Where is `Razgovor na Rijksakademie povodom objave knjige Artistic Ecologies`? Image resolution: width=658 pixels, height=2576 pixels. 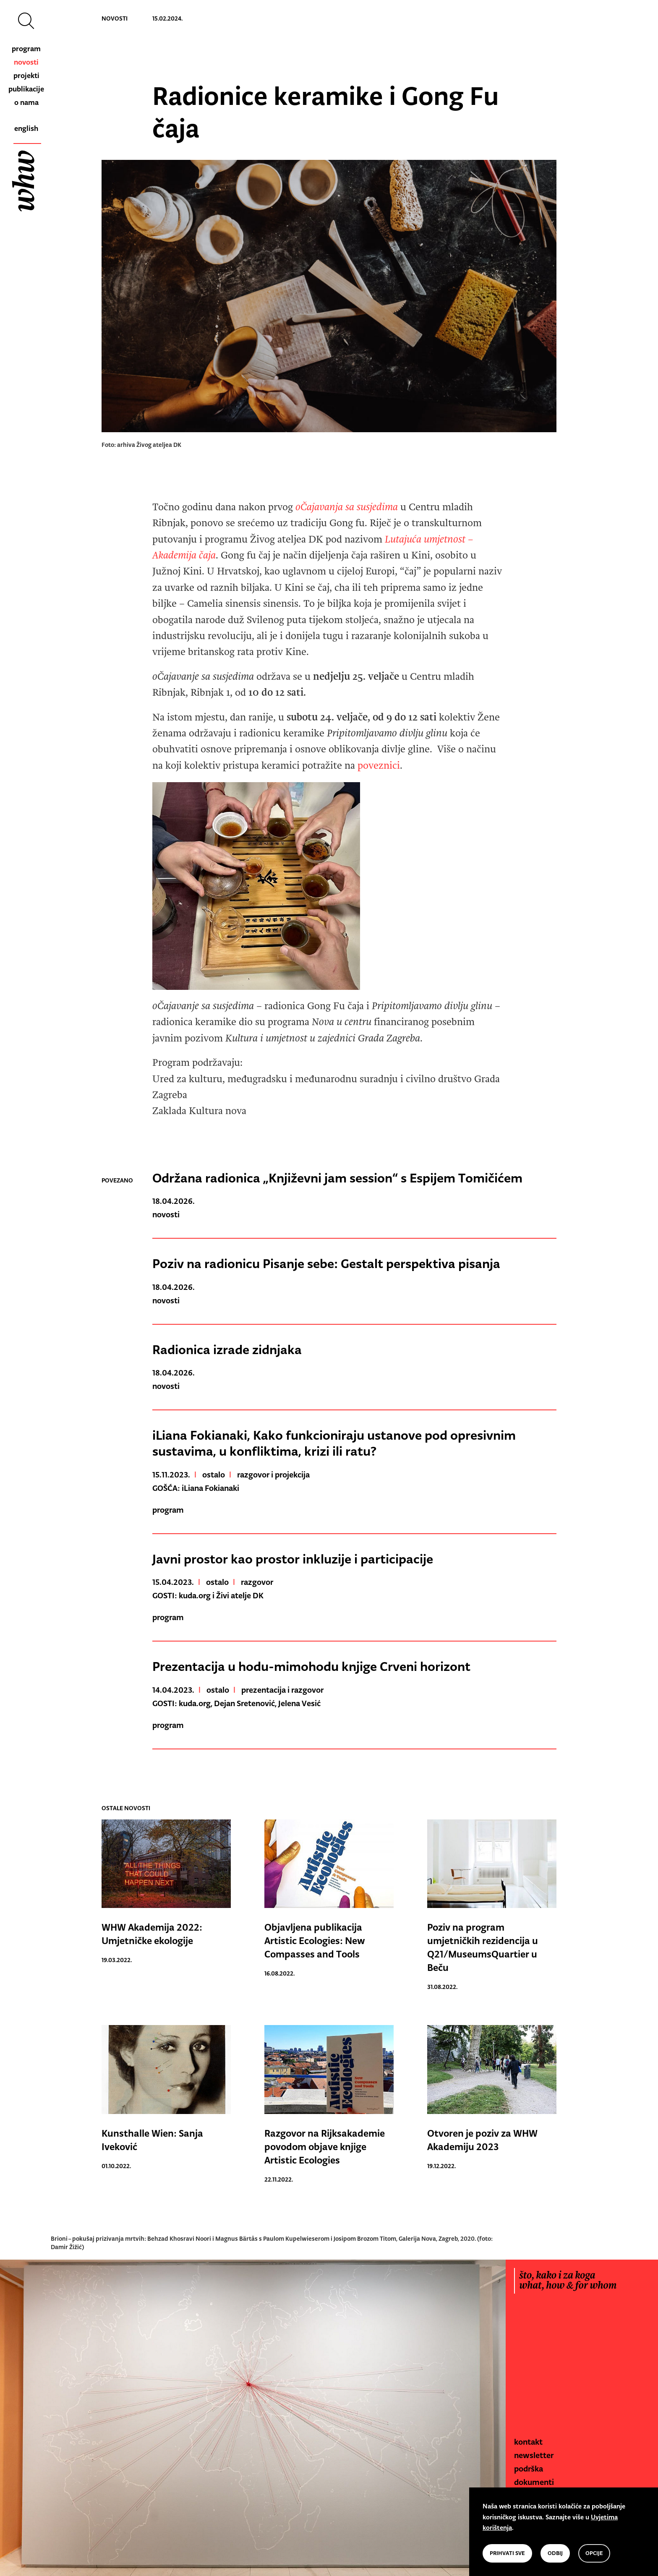 Razgovor na Rijksakademie povodom objave knjige Artistic Ecologies is located at coordinates (324, 2146).